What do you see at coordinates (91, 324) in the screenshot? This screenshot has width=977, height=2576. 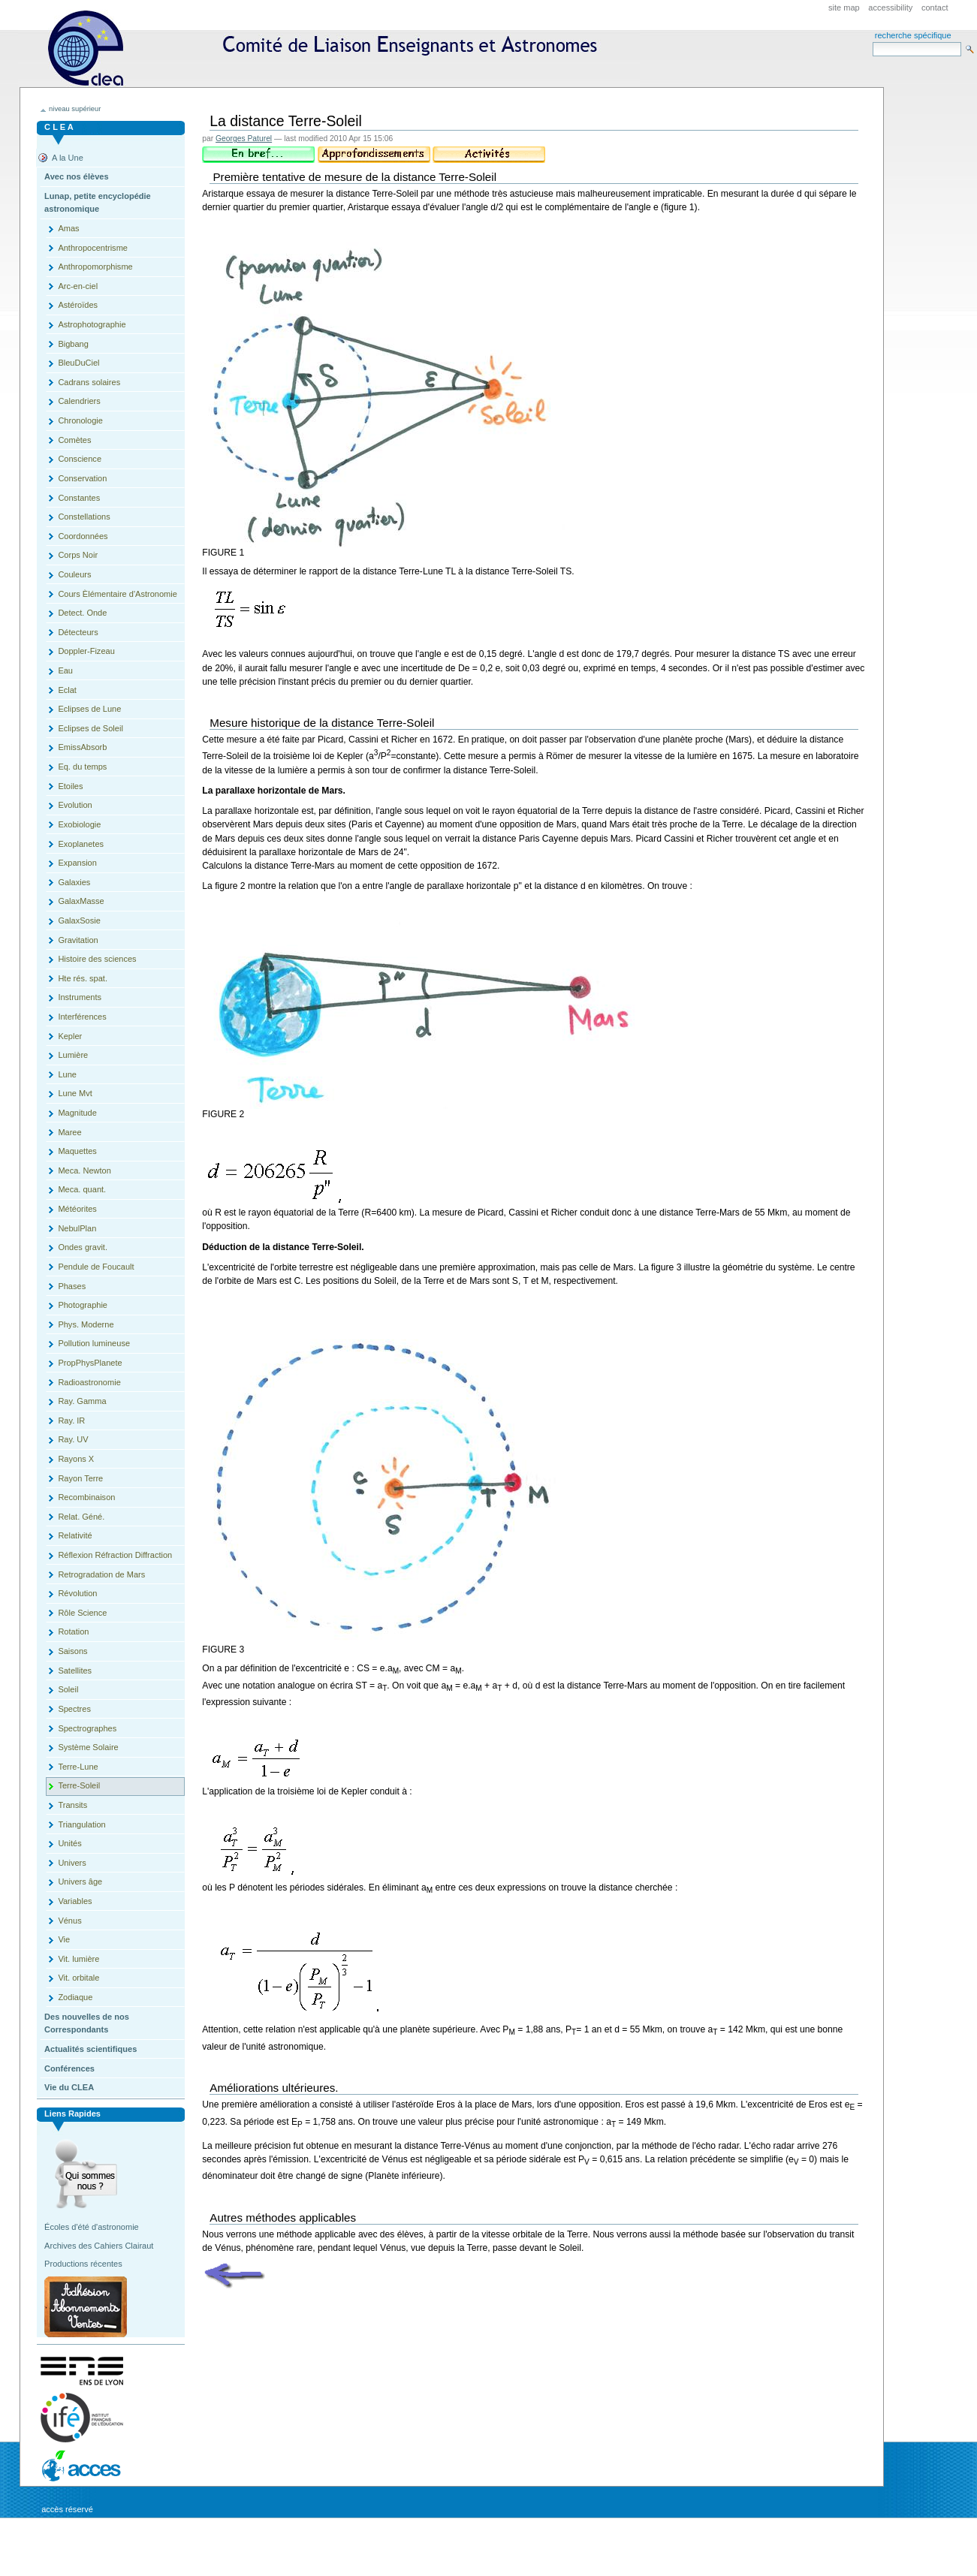 I see `Astrophotographie` at bounding box center [91, 324].